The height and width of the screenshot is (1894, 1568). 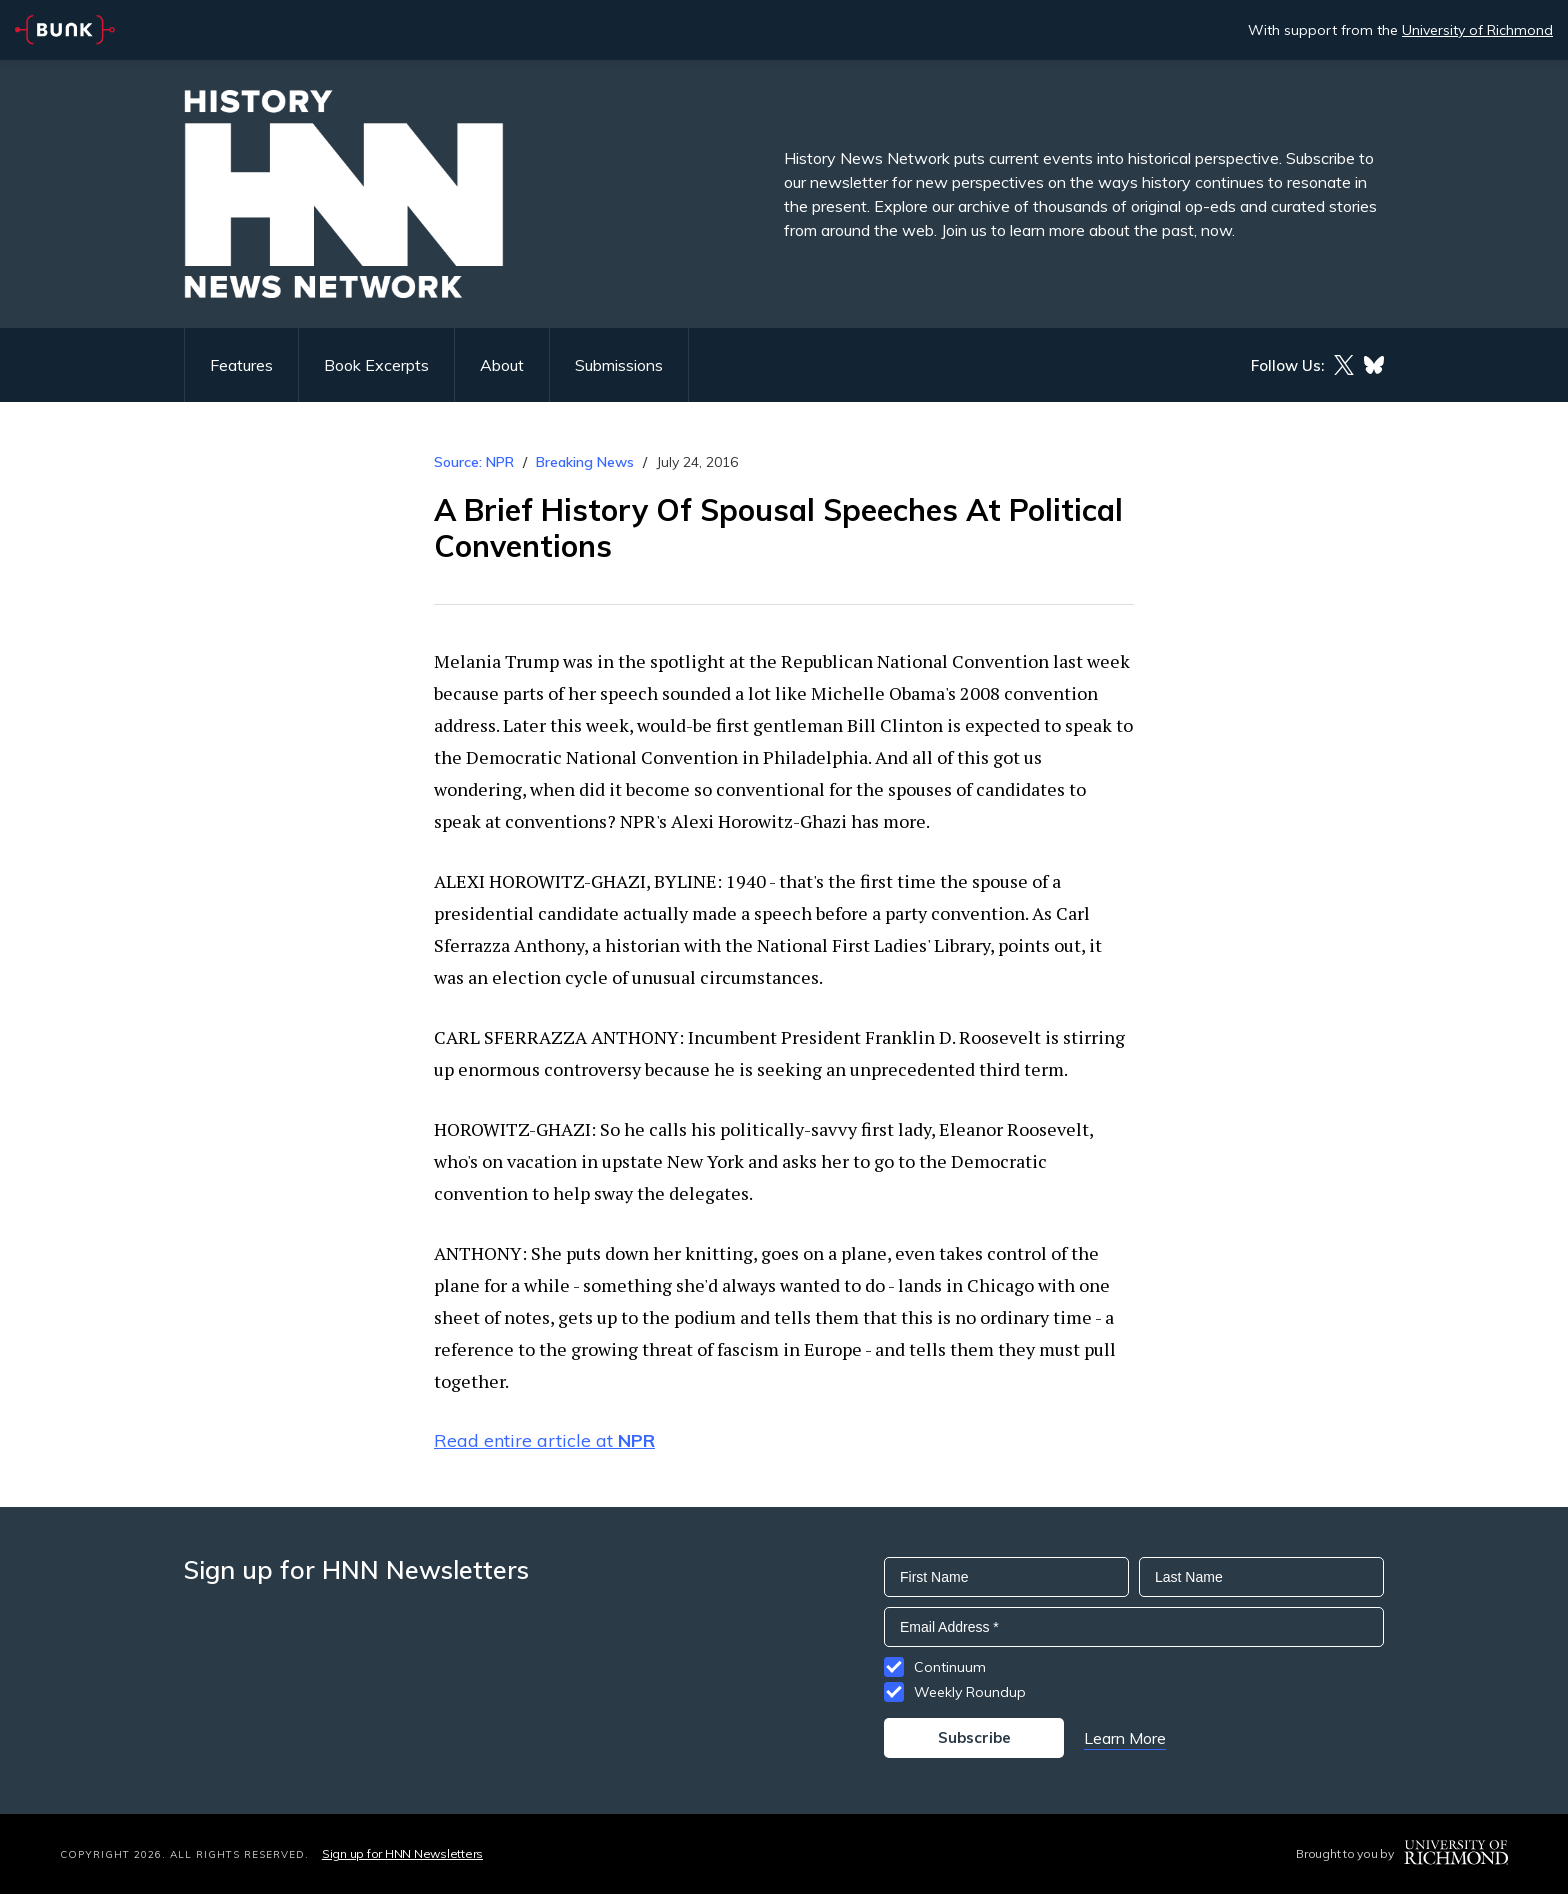 What do you see at coordinates (950, 1667) in the screenshot?
I see `Continuum` at bounding box center [950, 1667].